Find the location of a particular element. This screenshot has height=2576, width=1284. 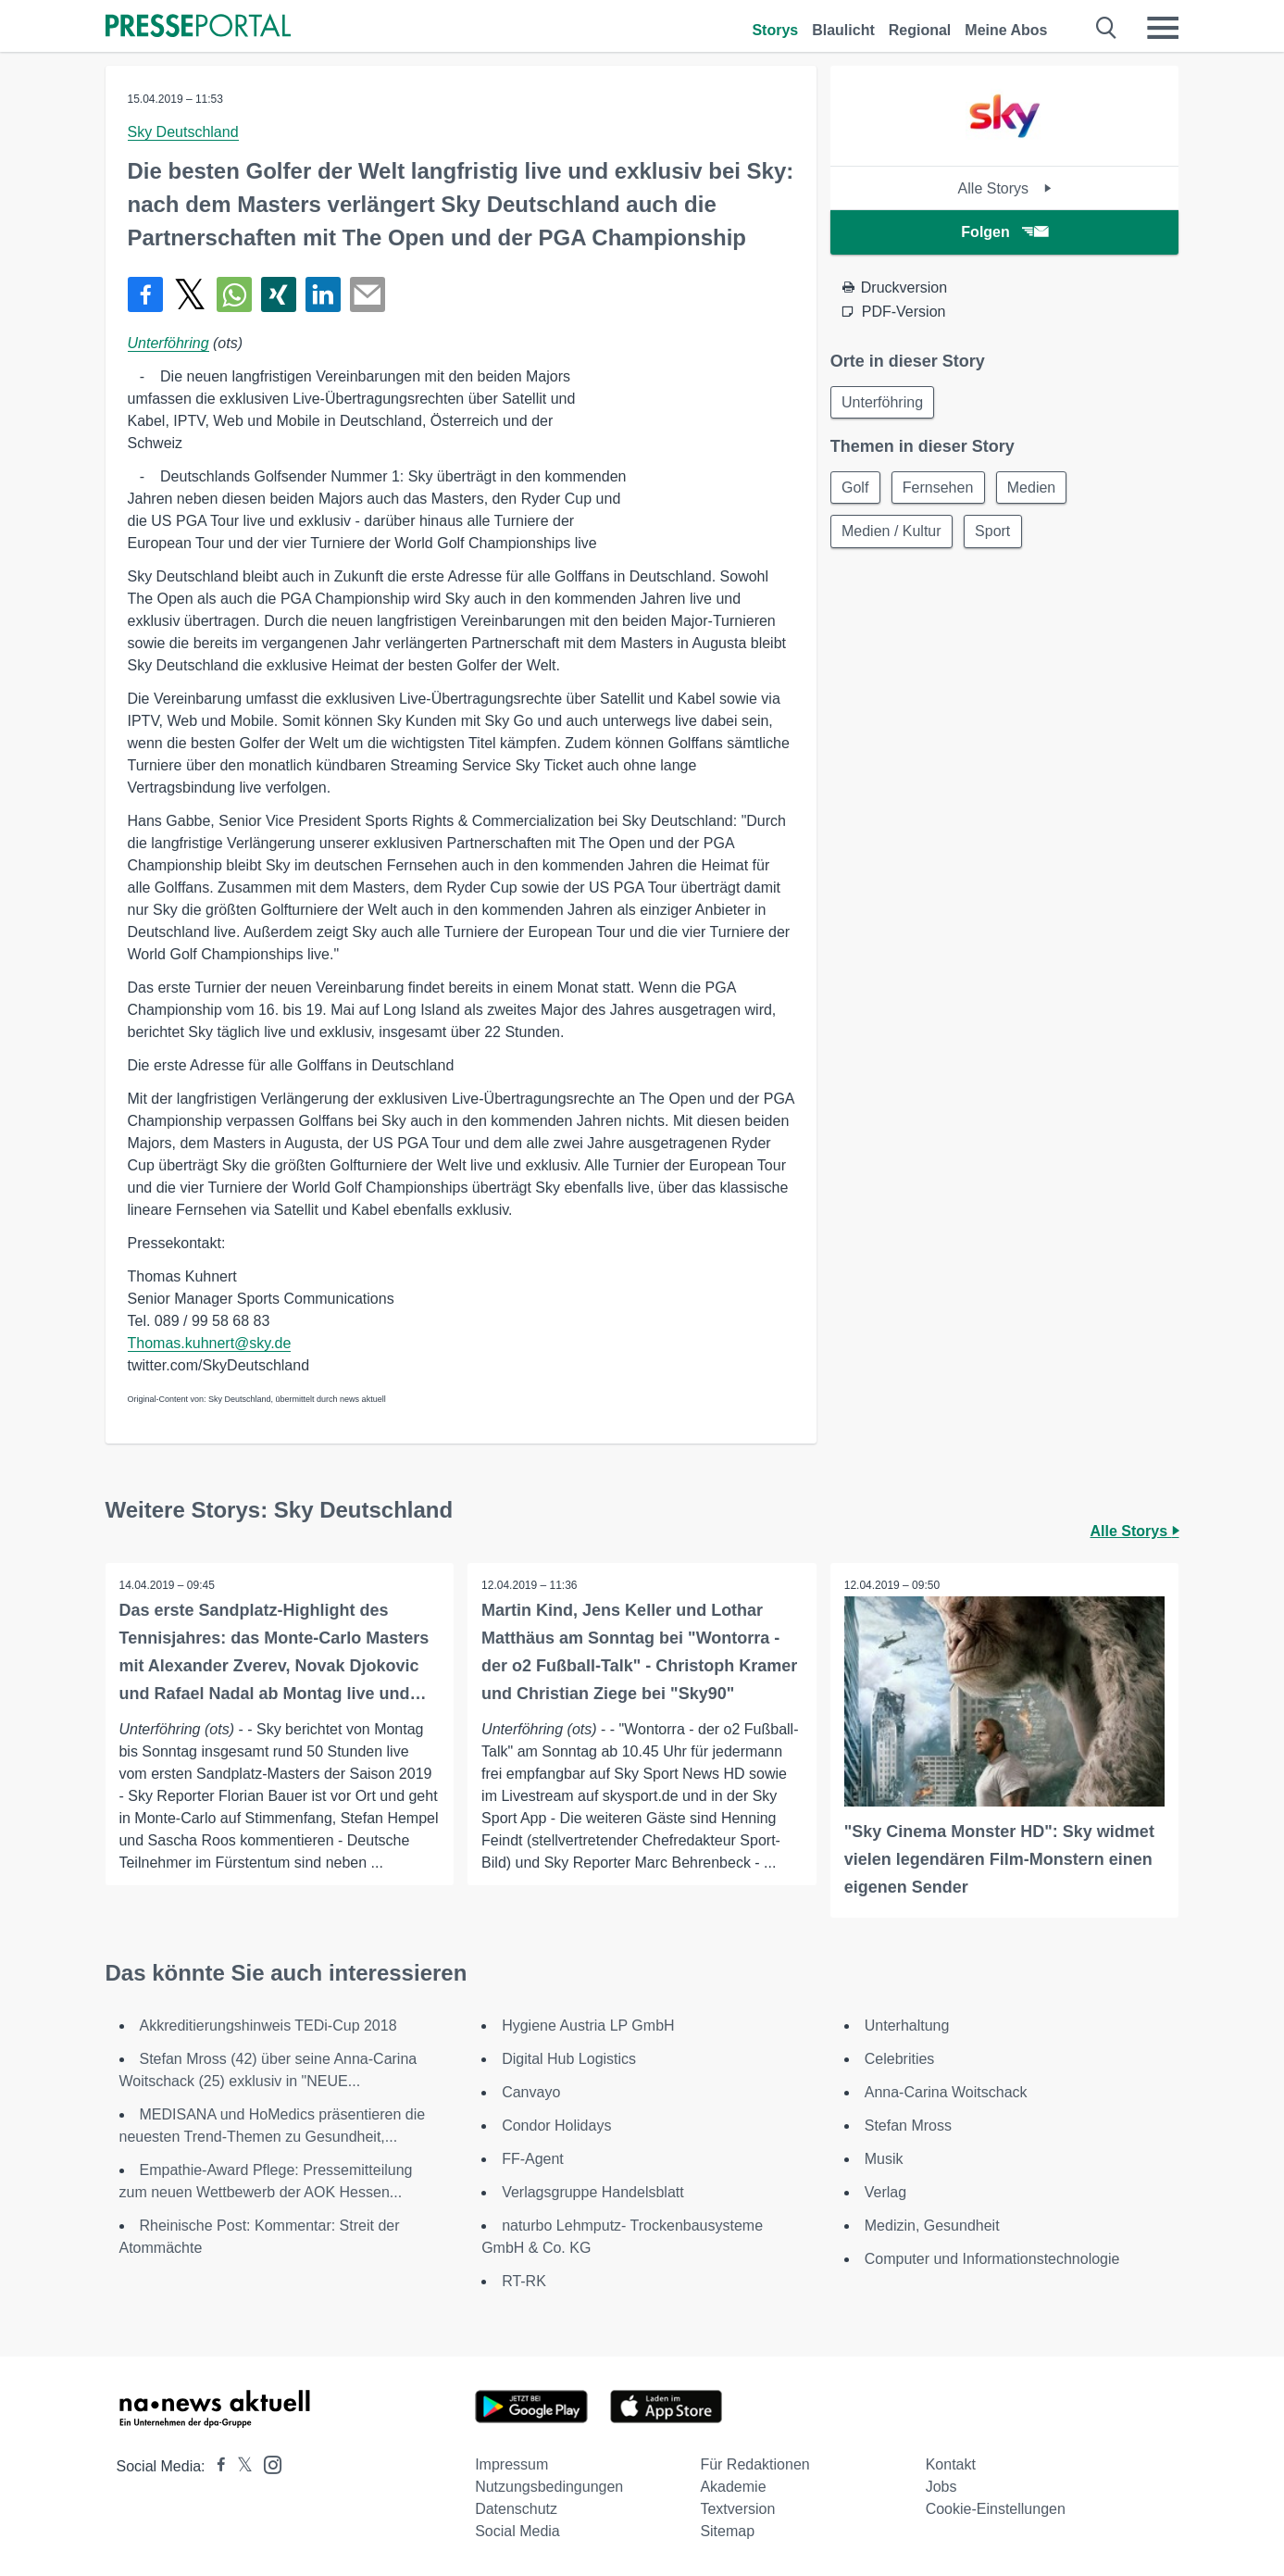

[Teilen über Xing] is located at coordinates (278, 294).